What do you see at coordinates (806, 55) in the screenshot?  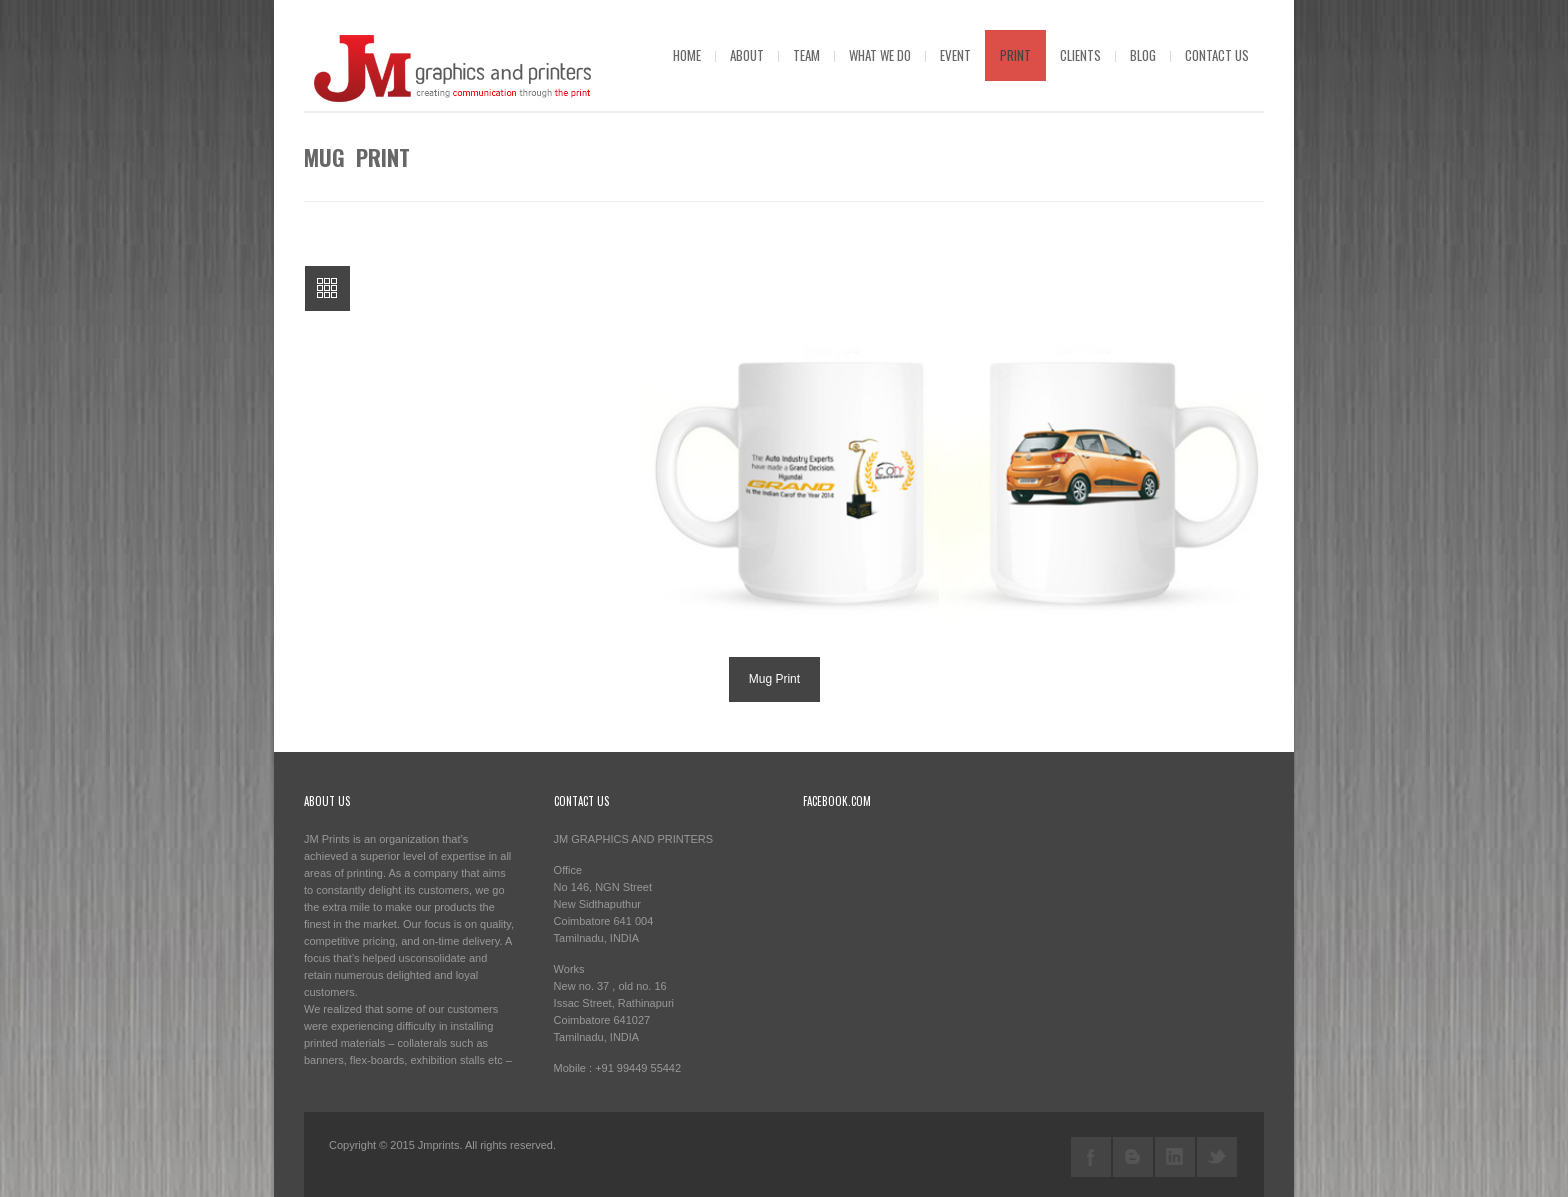 I see `Team` at bounding box center [806, 55].